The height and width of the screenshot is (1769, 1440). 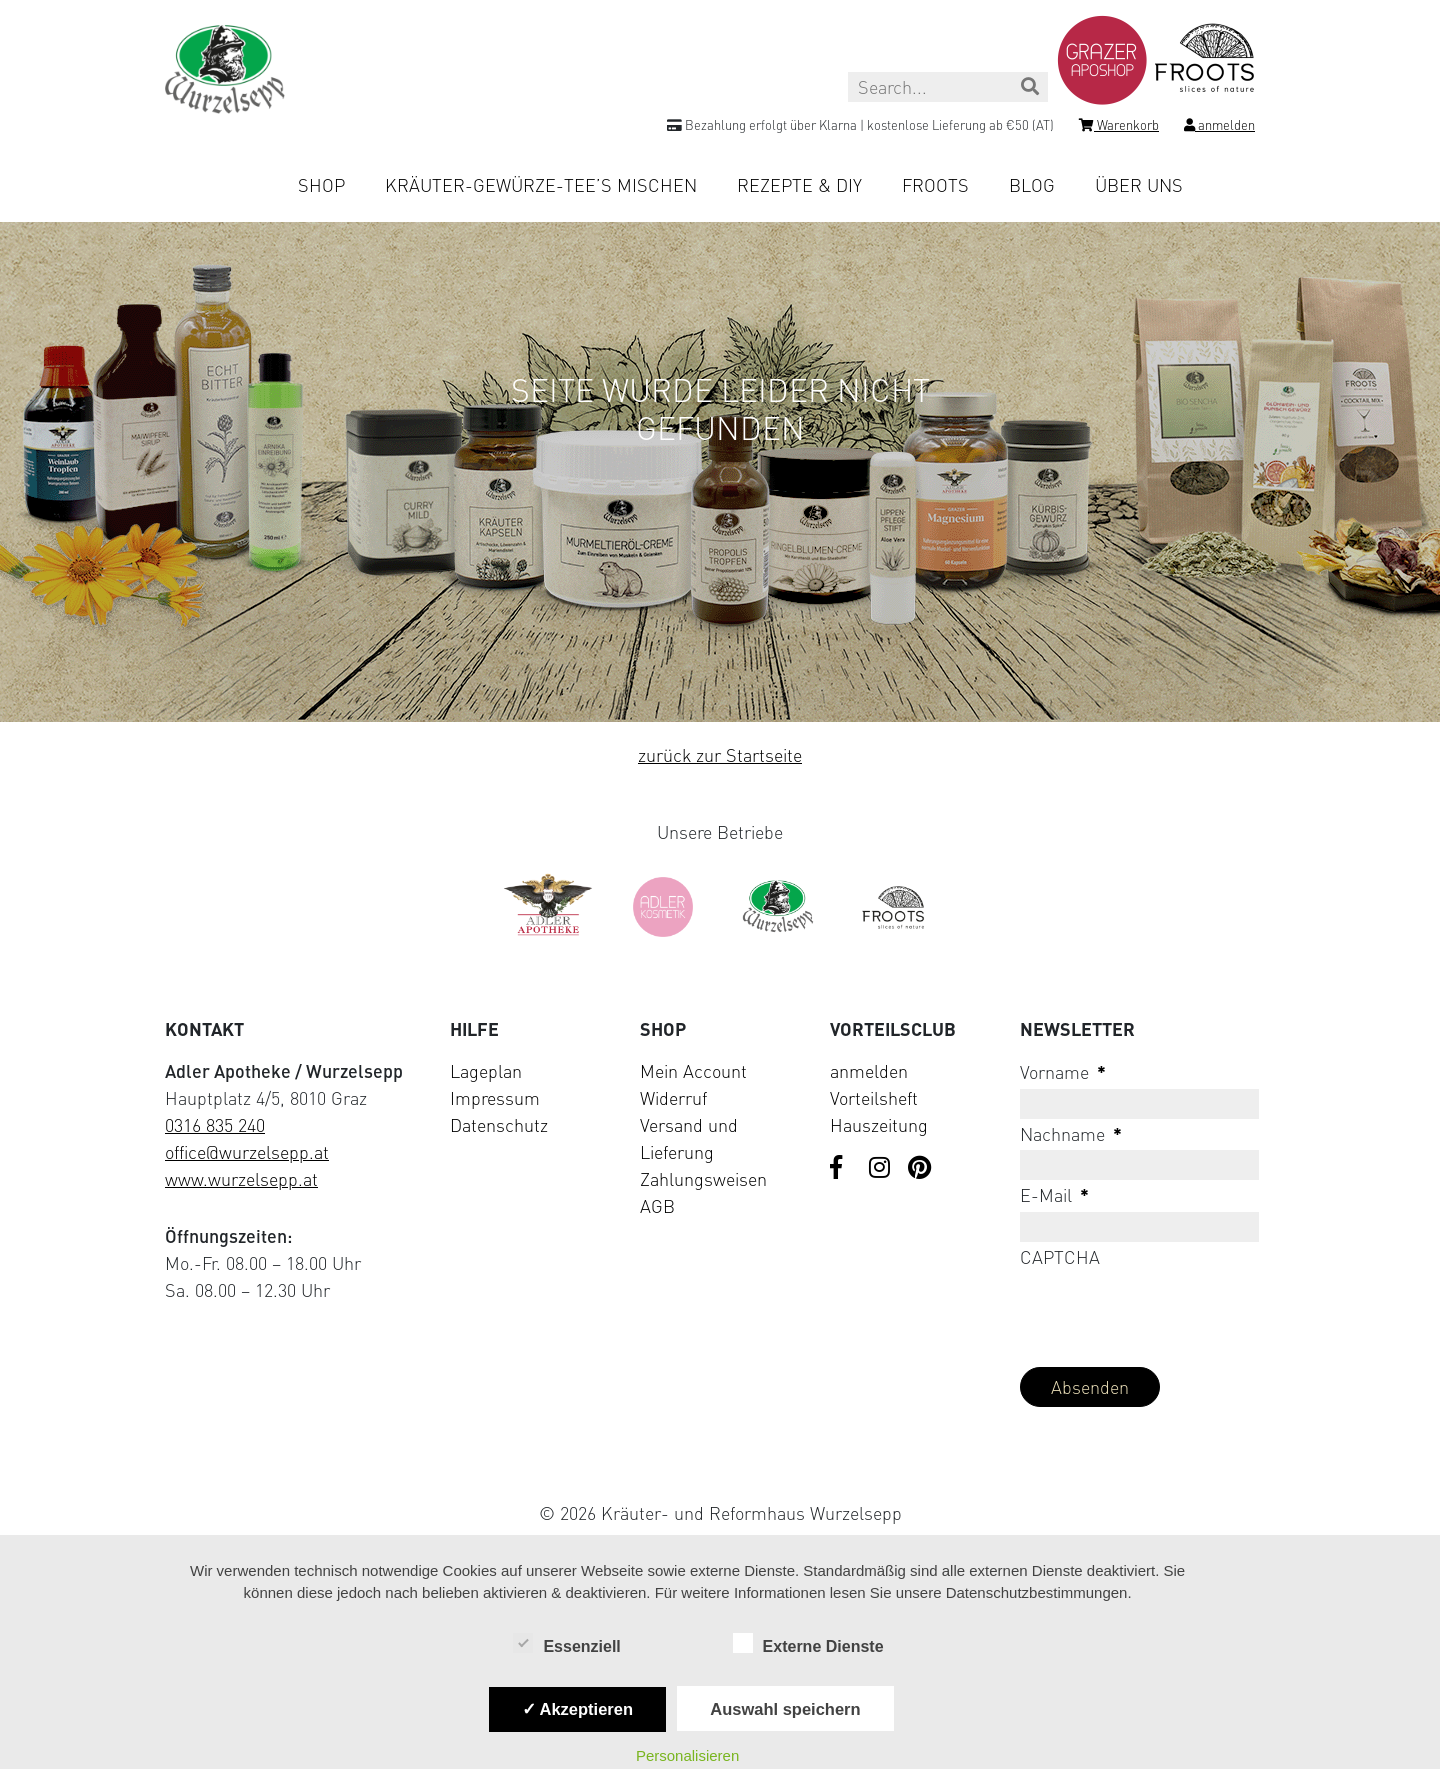 I want to click on Vorteilsheft, so click(x=874, y=1098).